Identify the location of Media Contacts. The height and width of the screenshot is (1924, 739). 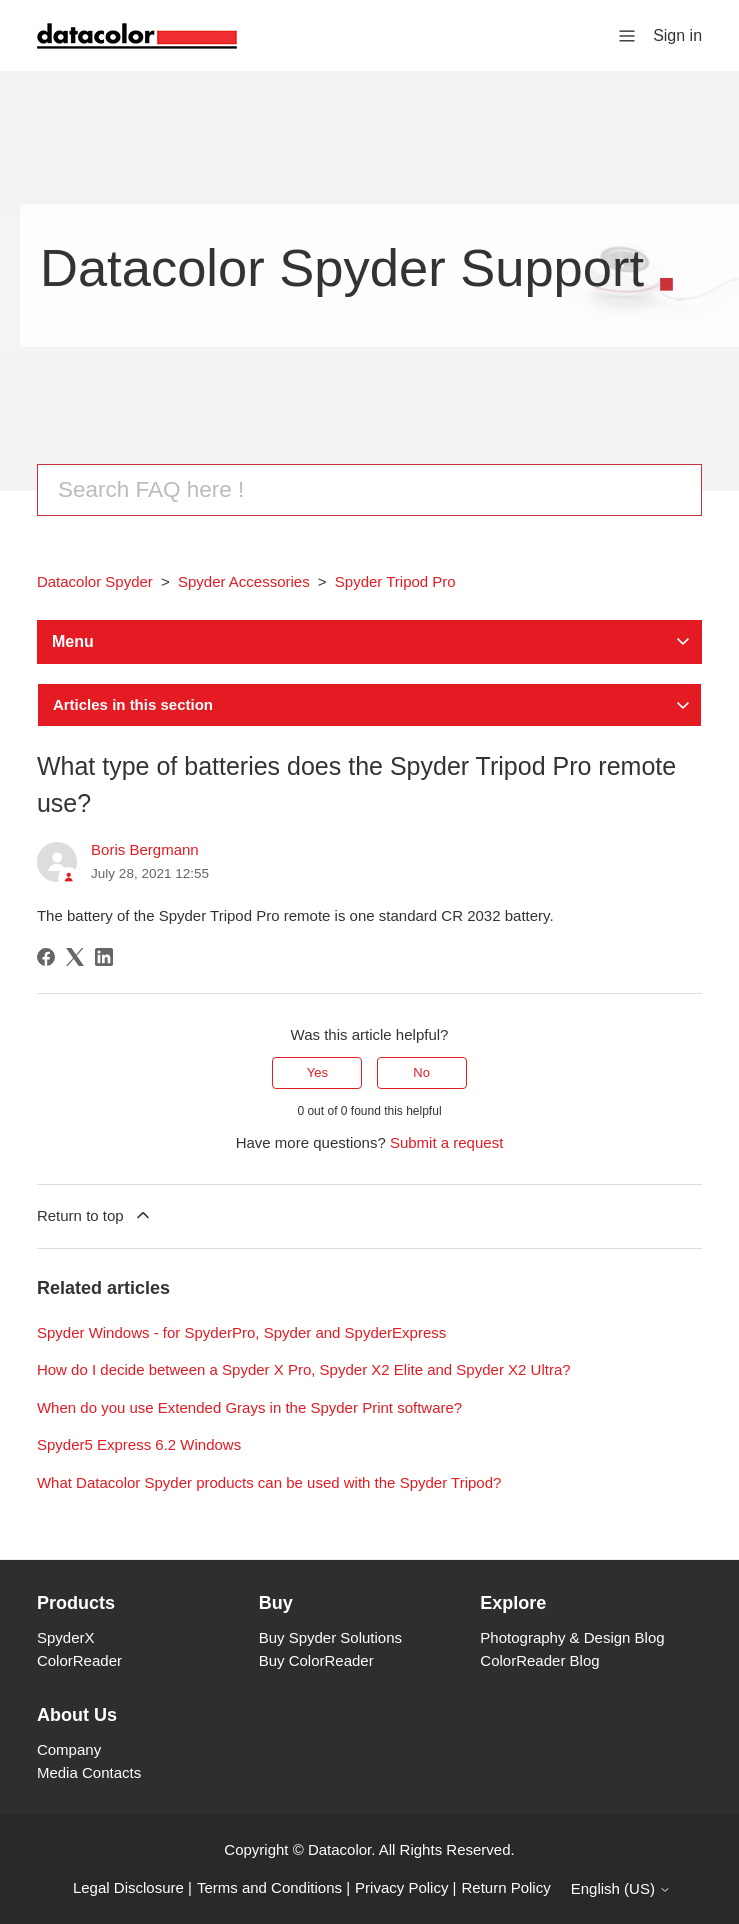
(89, 1772).